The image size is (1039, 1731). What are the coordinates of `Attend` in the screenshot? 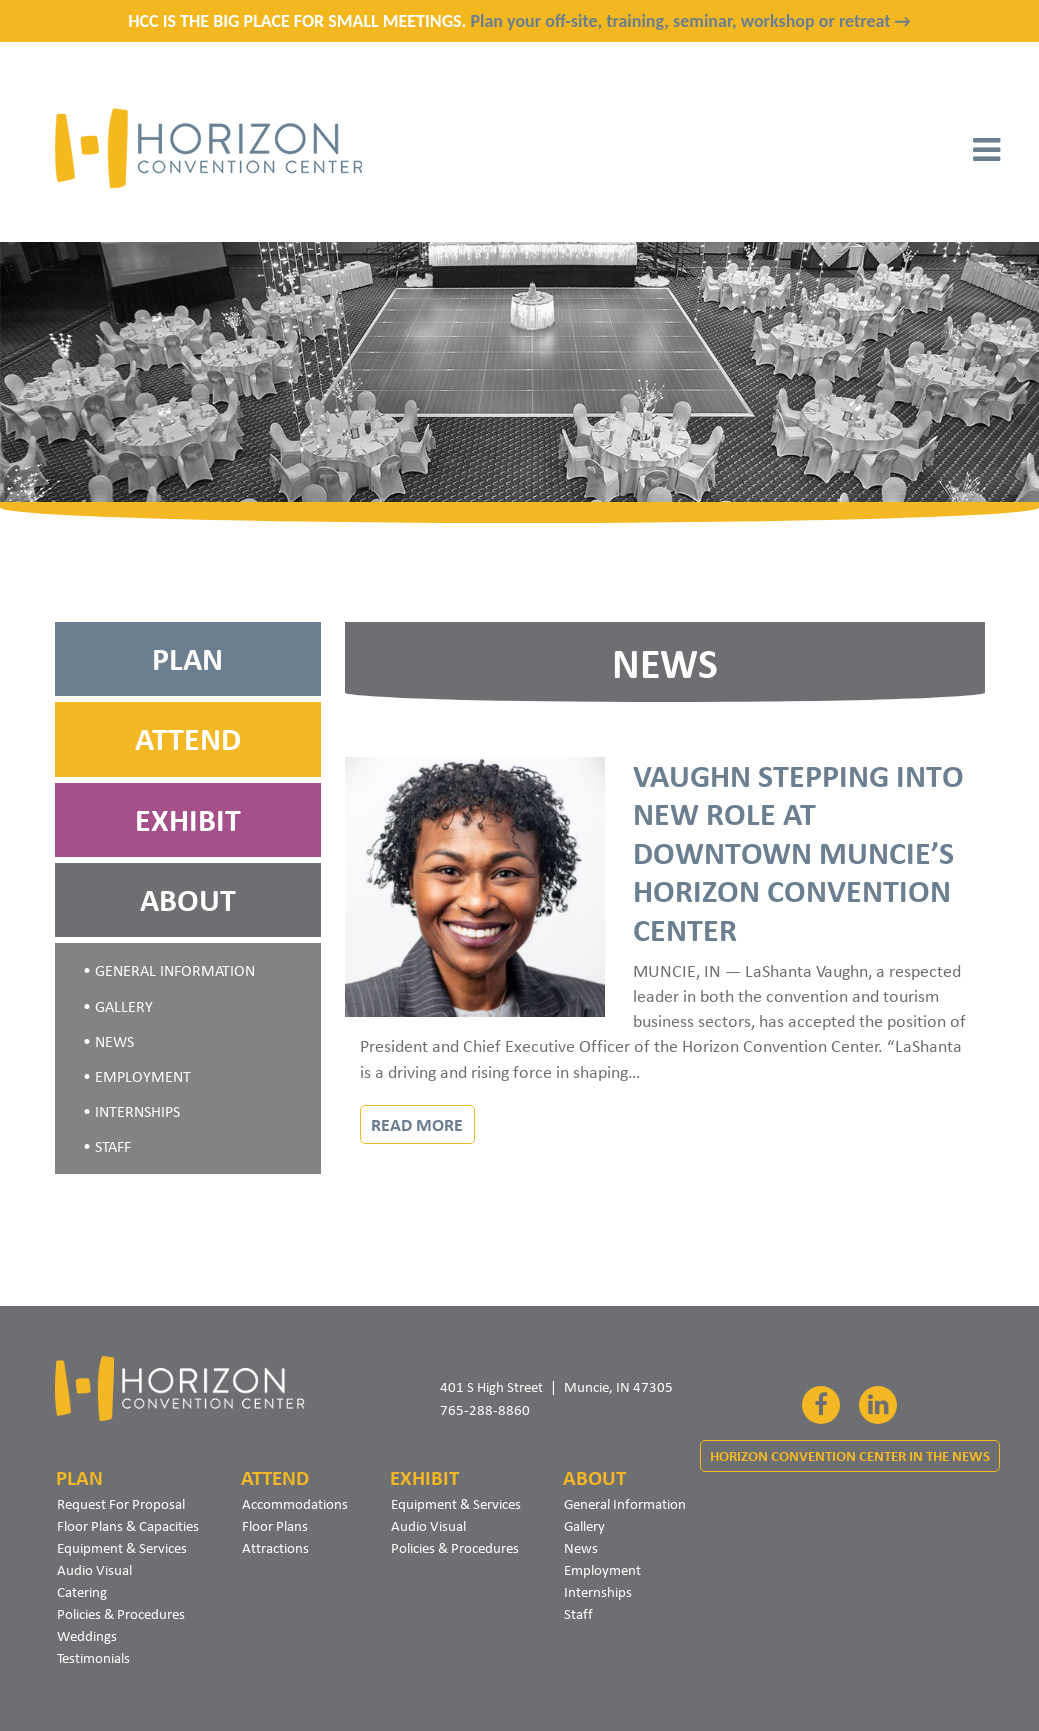 It's located at (188, 739).